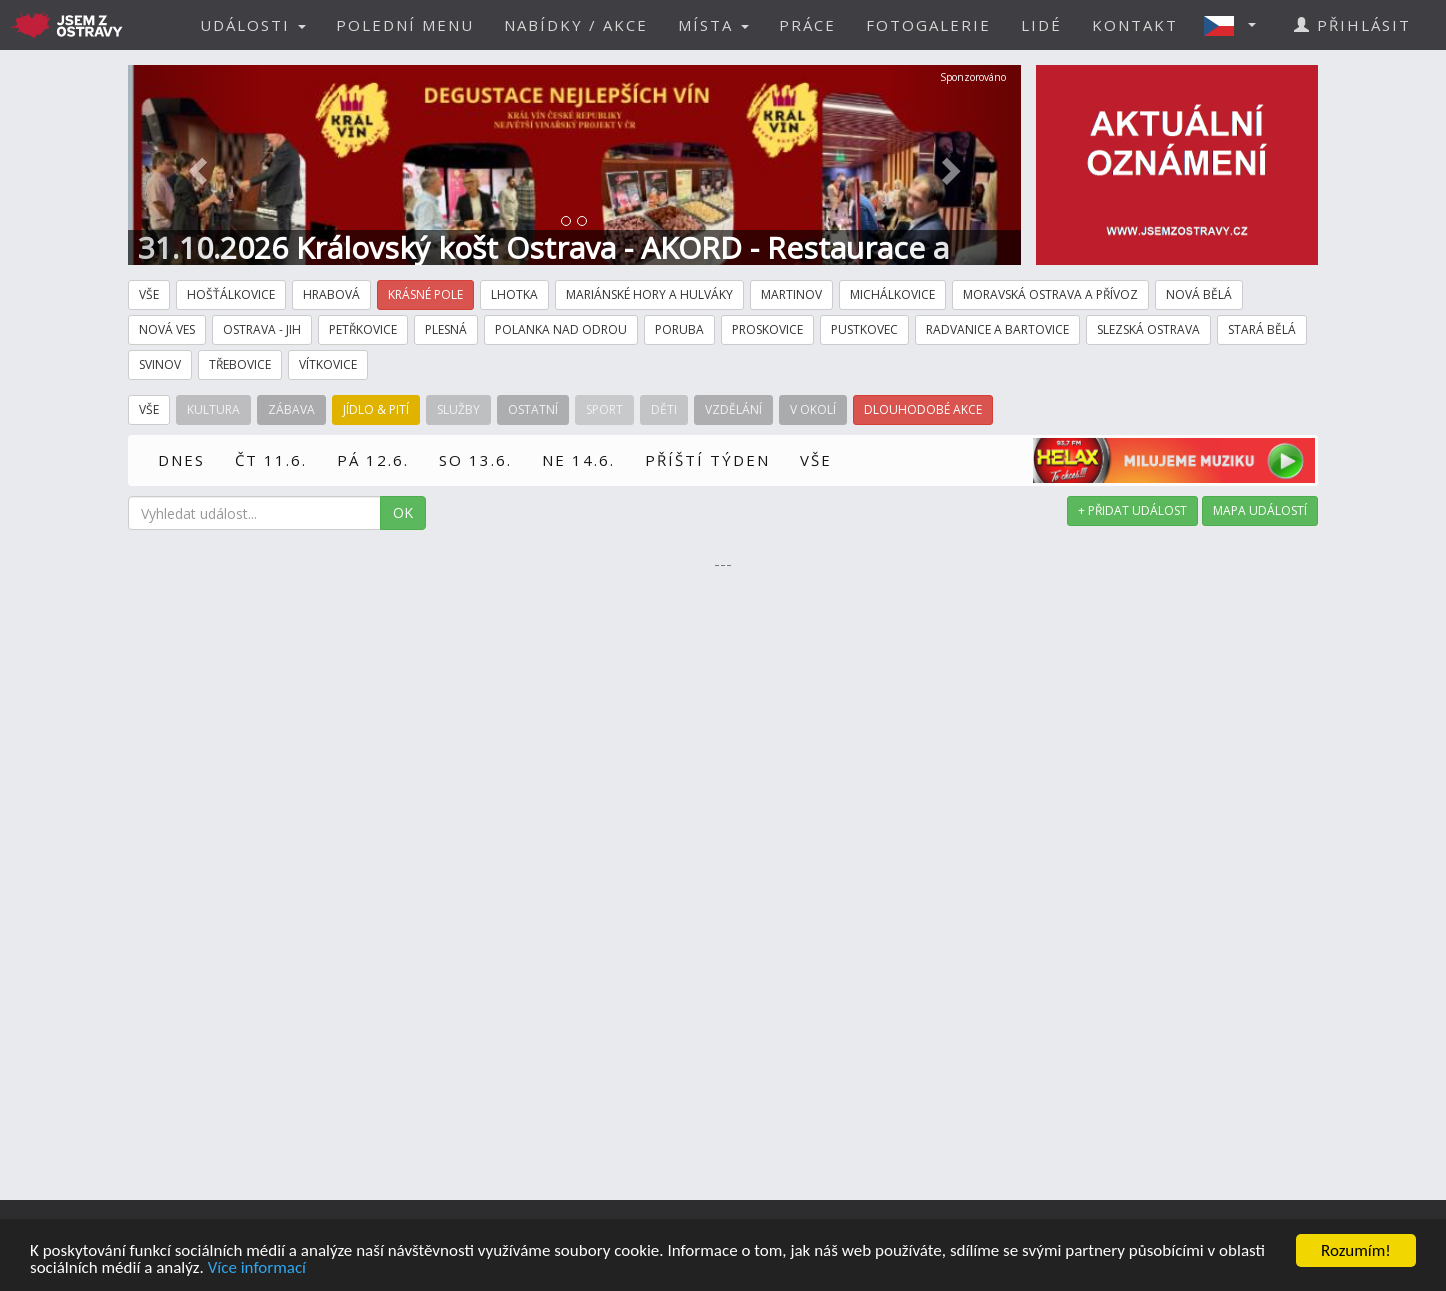  What do you see at coordinates (403, 512) in the screenshot?
I see `OK` at bounding box center [403, 512].